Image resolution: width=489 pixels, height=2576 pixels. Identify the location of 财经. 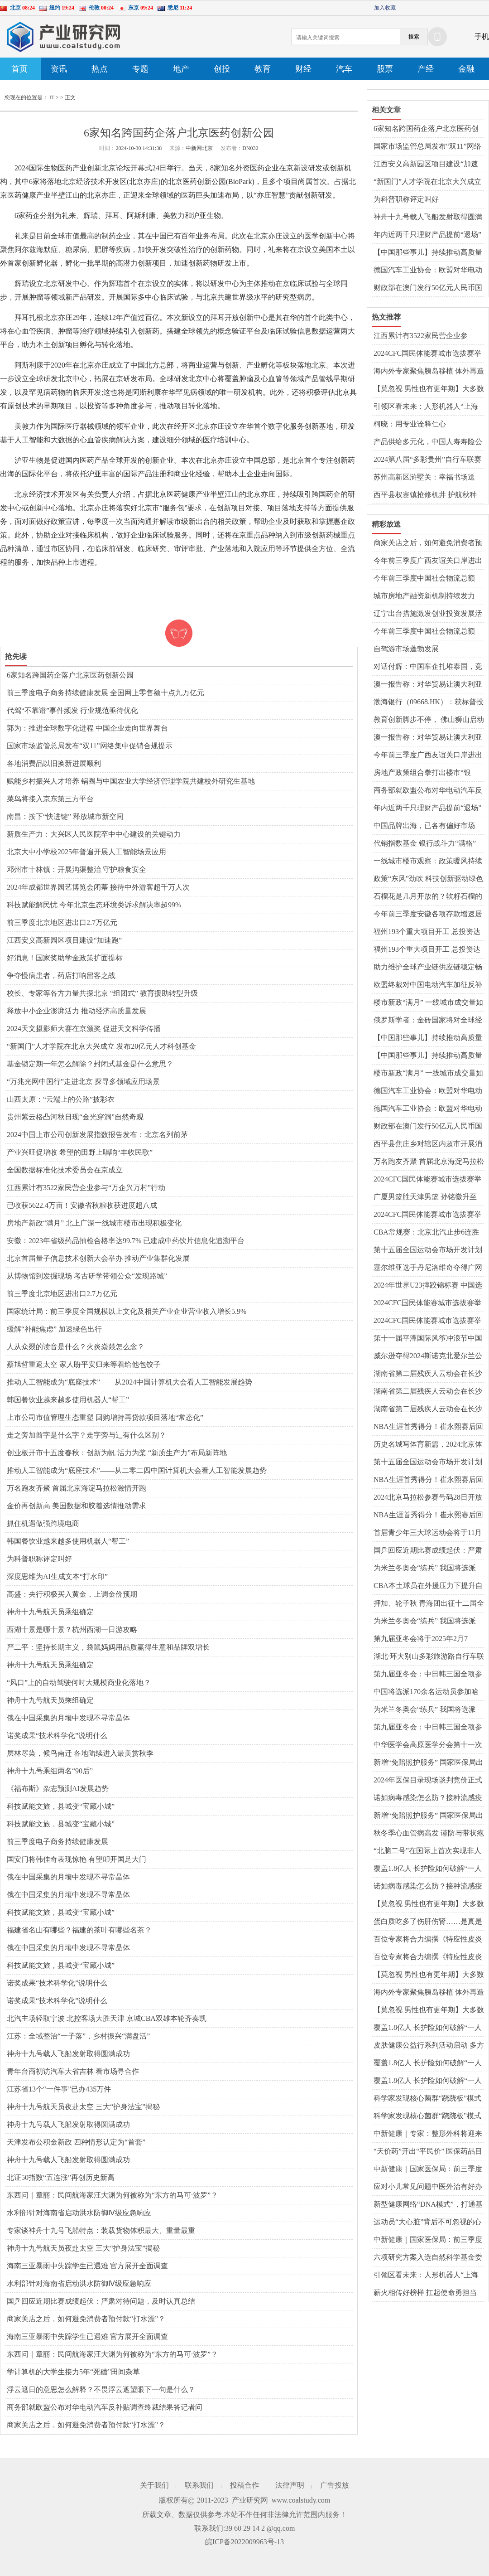
(303, 68).